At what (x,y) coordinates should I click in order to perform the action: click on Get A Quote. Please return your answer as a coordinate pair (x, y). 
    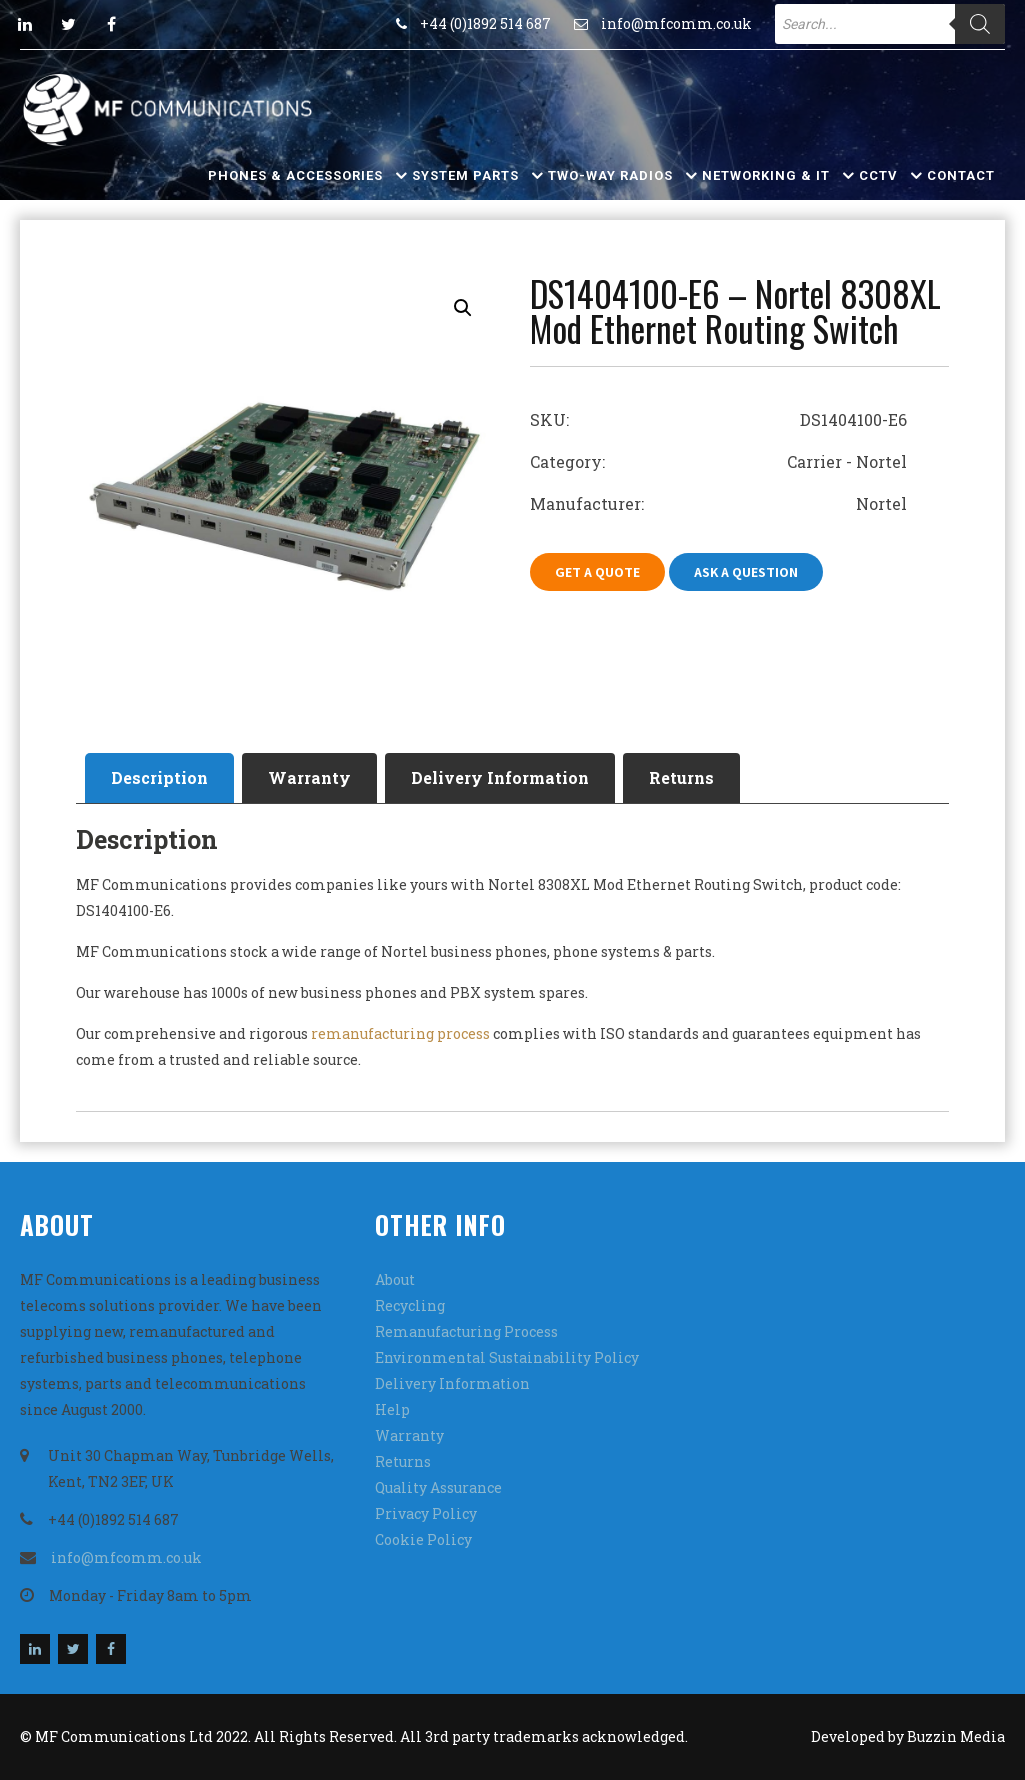
    Looking at the image, I should click on (597, 572).